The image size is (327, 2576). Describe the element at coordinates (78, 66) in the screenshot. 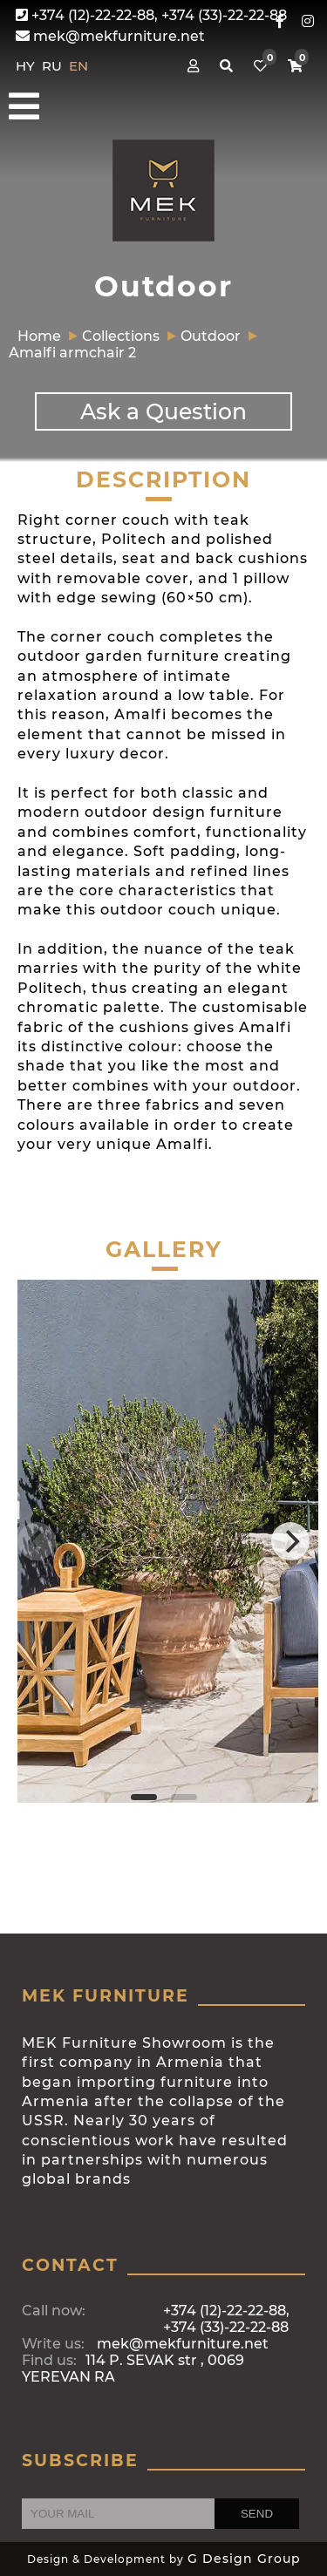

I see `EN` at that location.